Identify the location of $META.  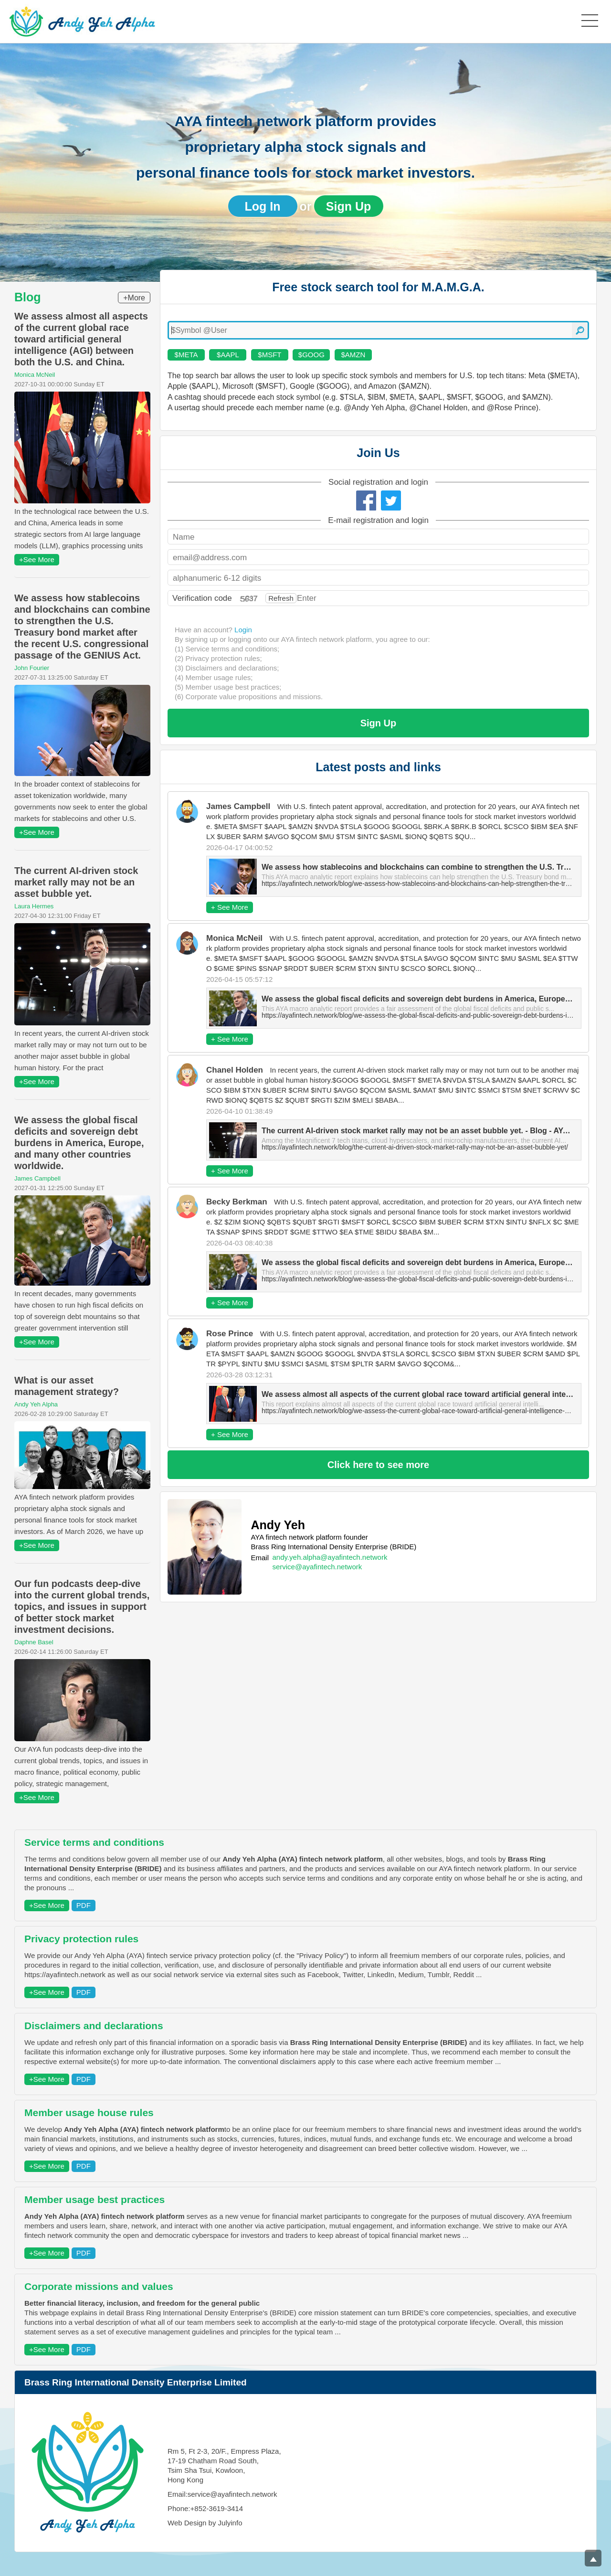
(186, 355).